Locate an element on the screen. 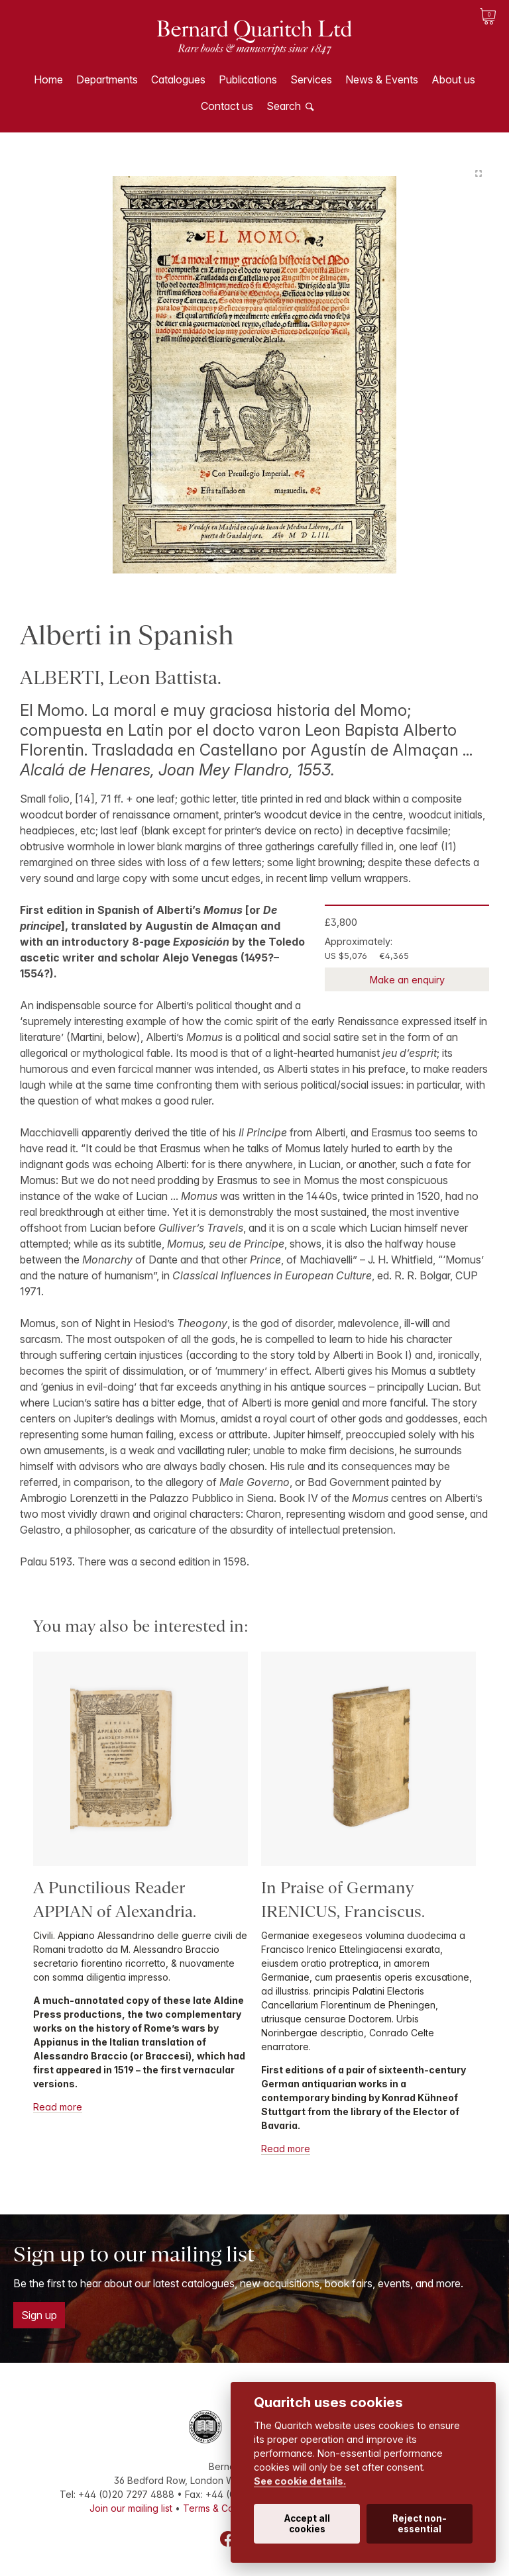 The width and height of the screenshot is (509, 2576). Search is located at coordinates (283, 106).